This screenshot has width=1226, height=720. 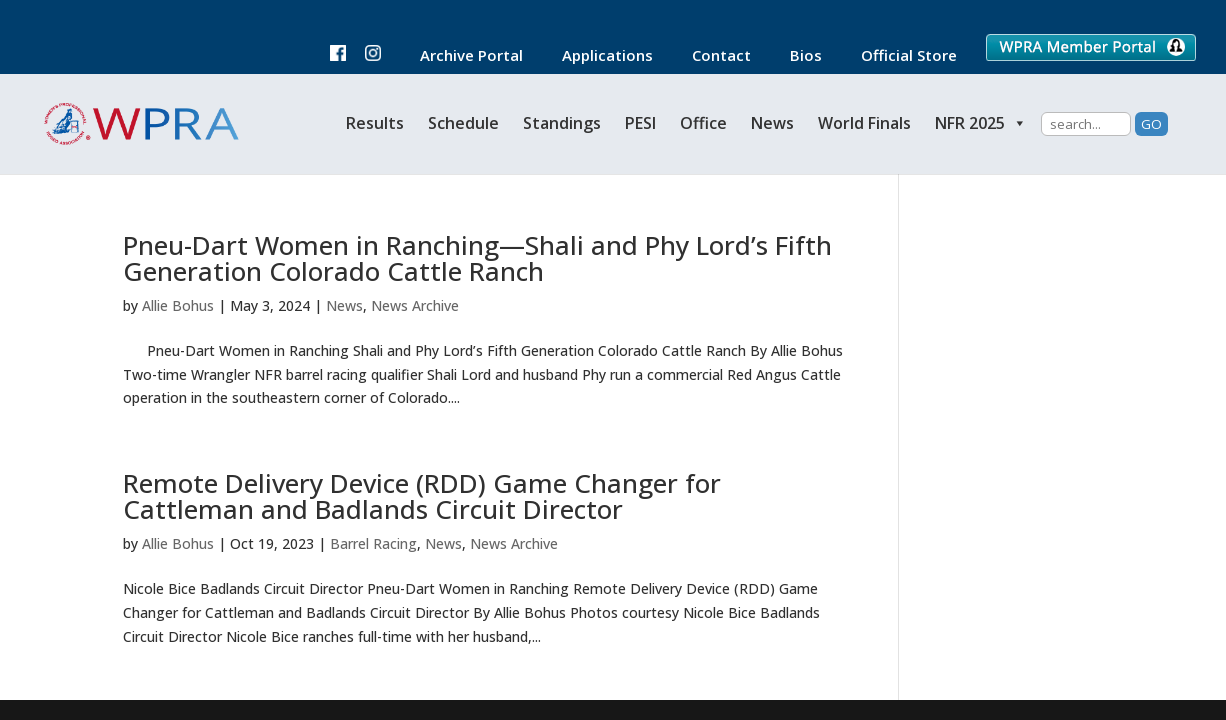 What do you see at coordinates (981, 123) in the screenshot?
I see `NFR 2025` at bounding box center [981, 123].